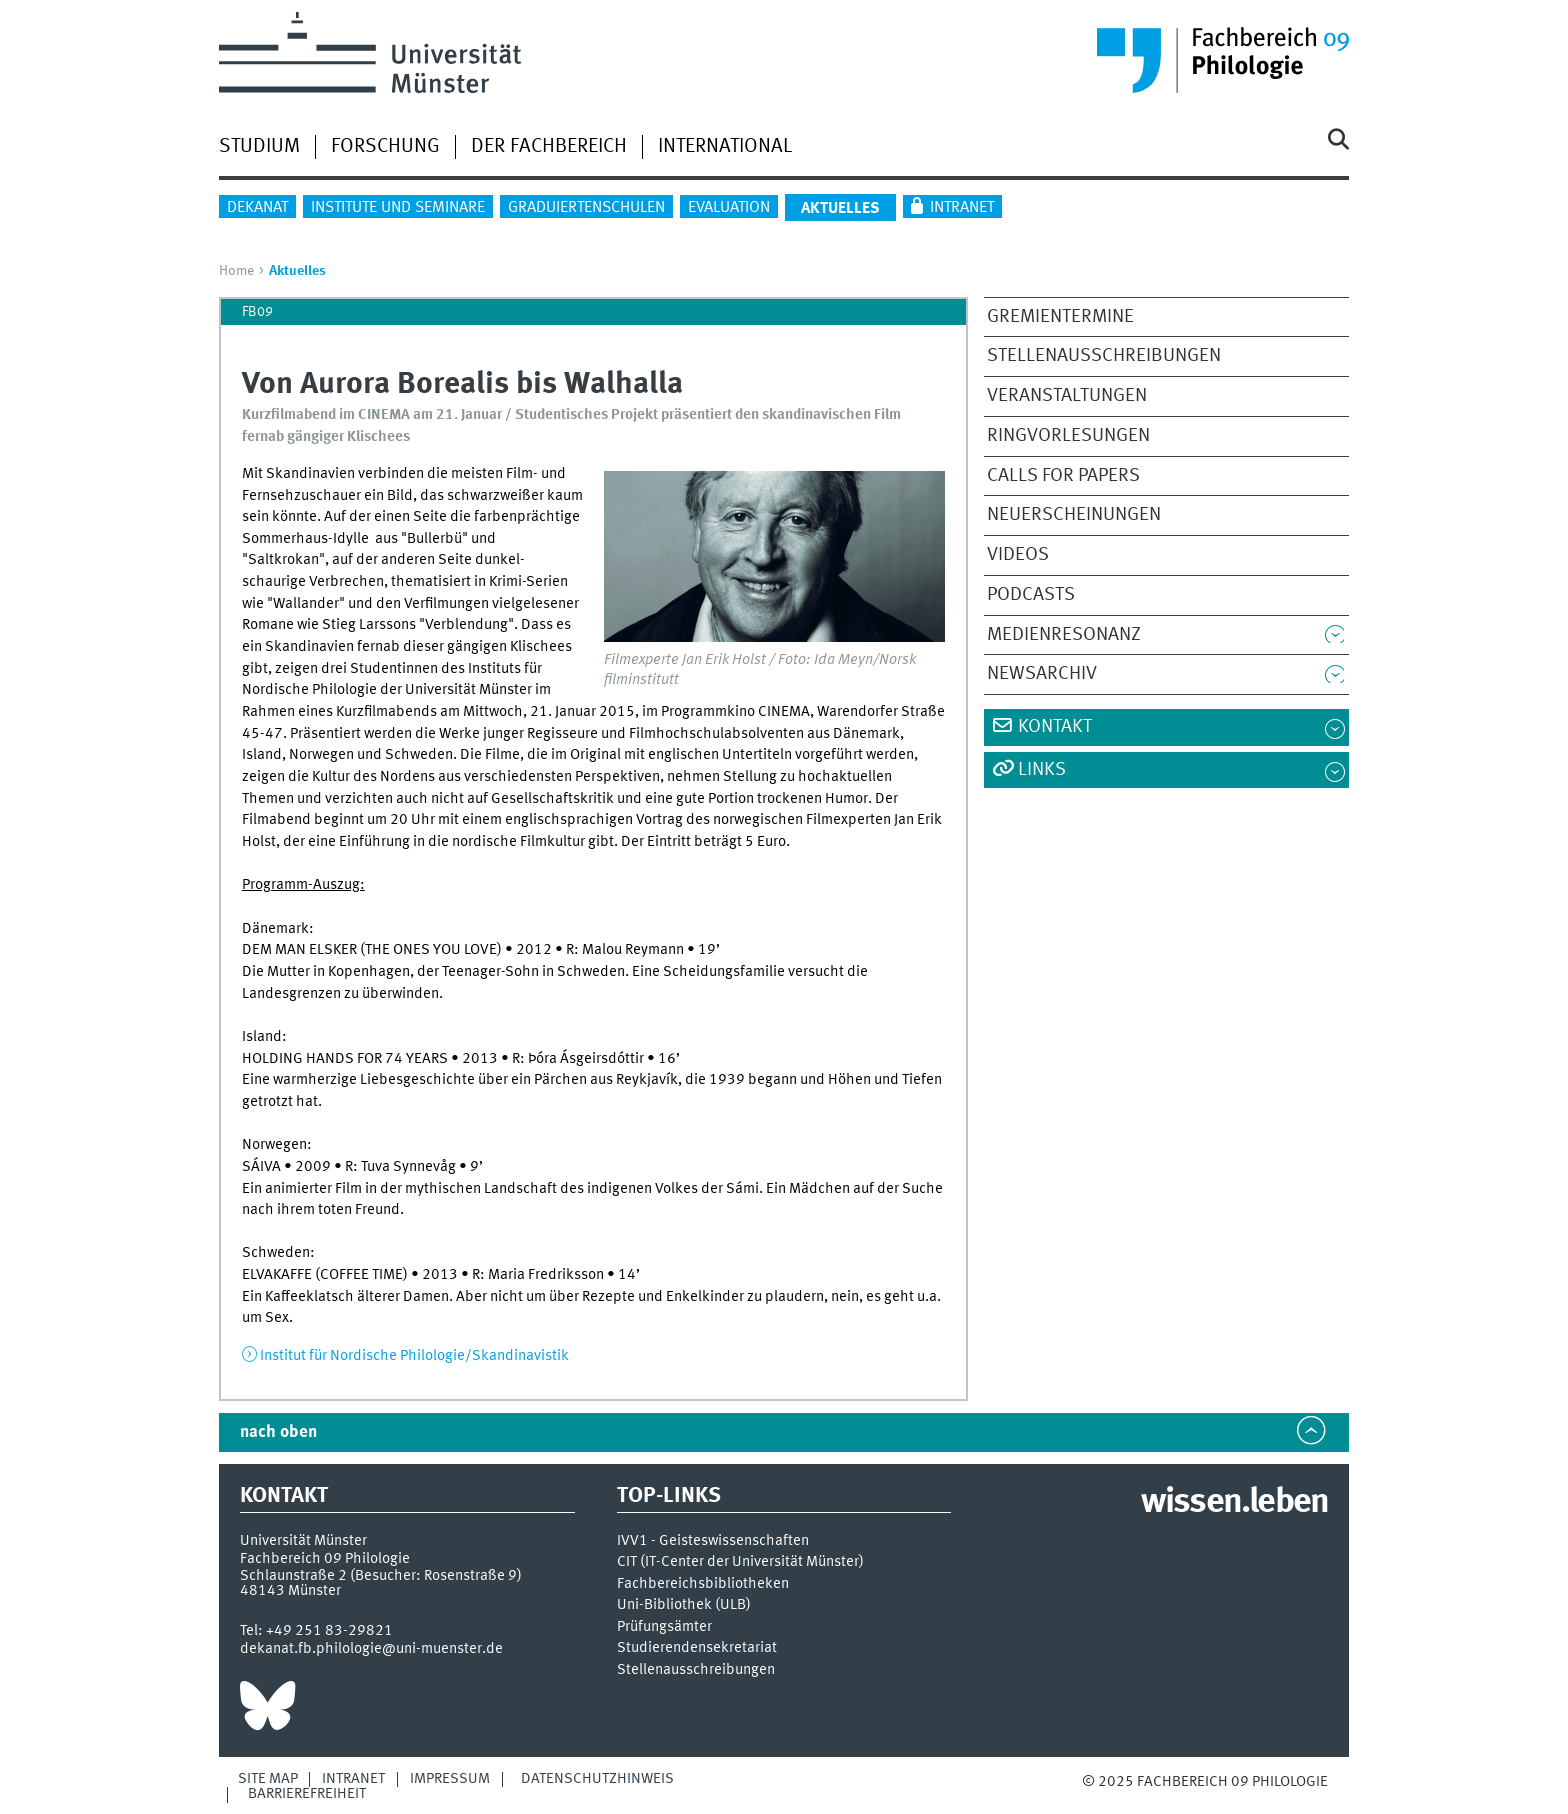  Describe the element at coordinates (1064, 635) in the screenshot. I see `Medienresonanz` at that location.